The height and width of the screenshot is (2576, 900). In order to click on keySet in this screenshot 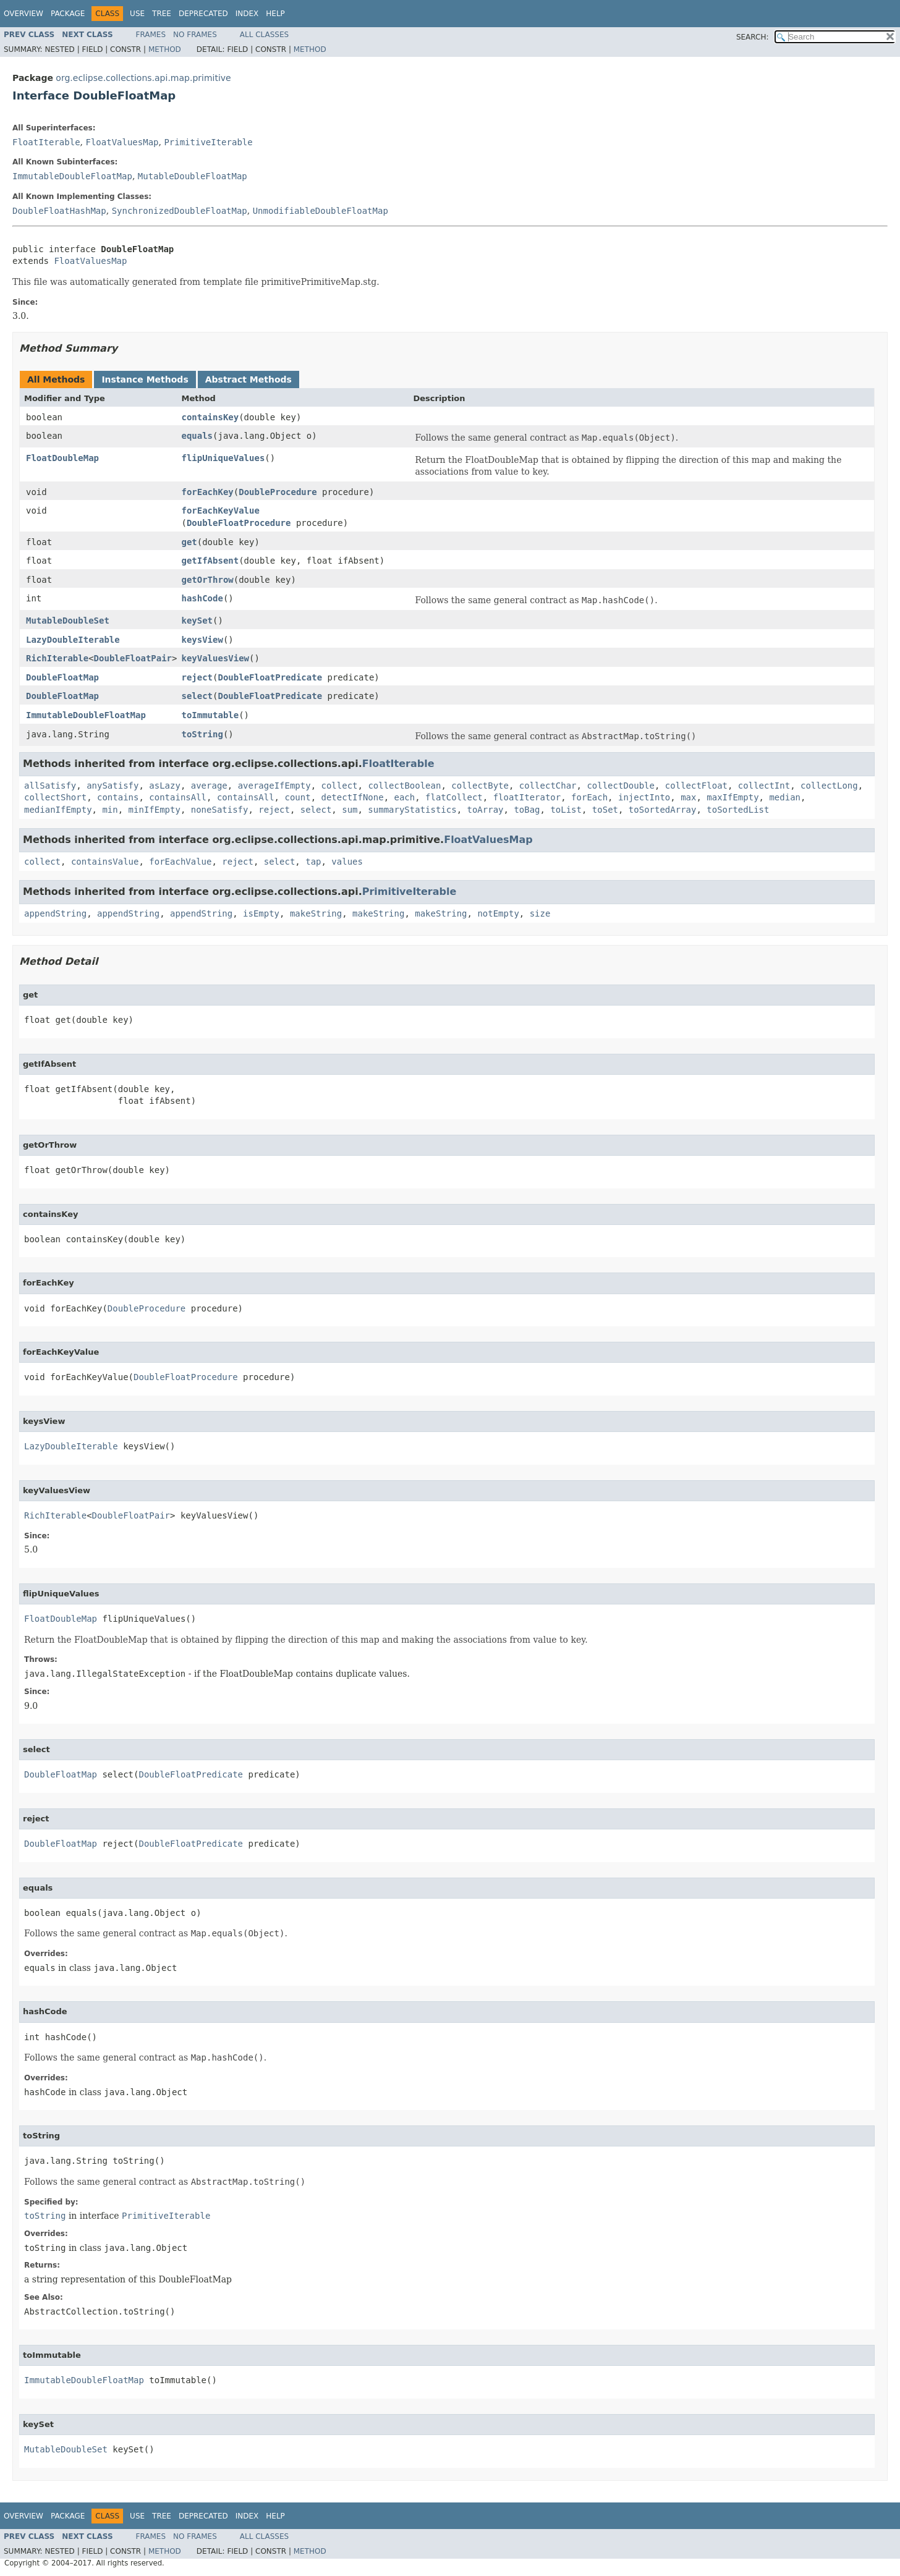, I will do `click(197, 620)`.